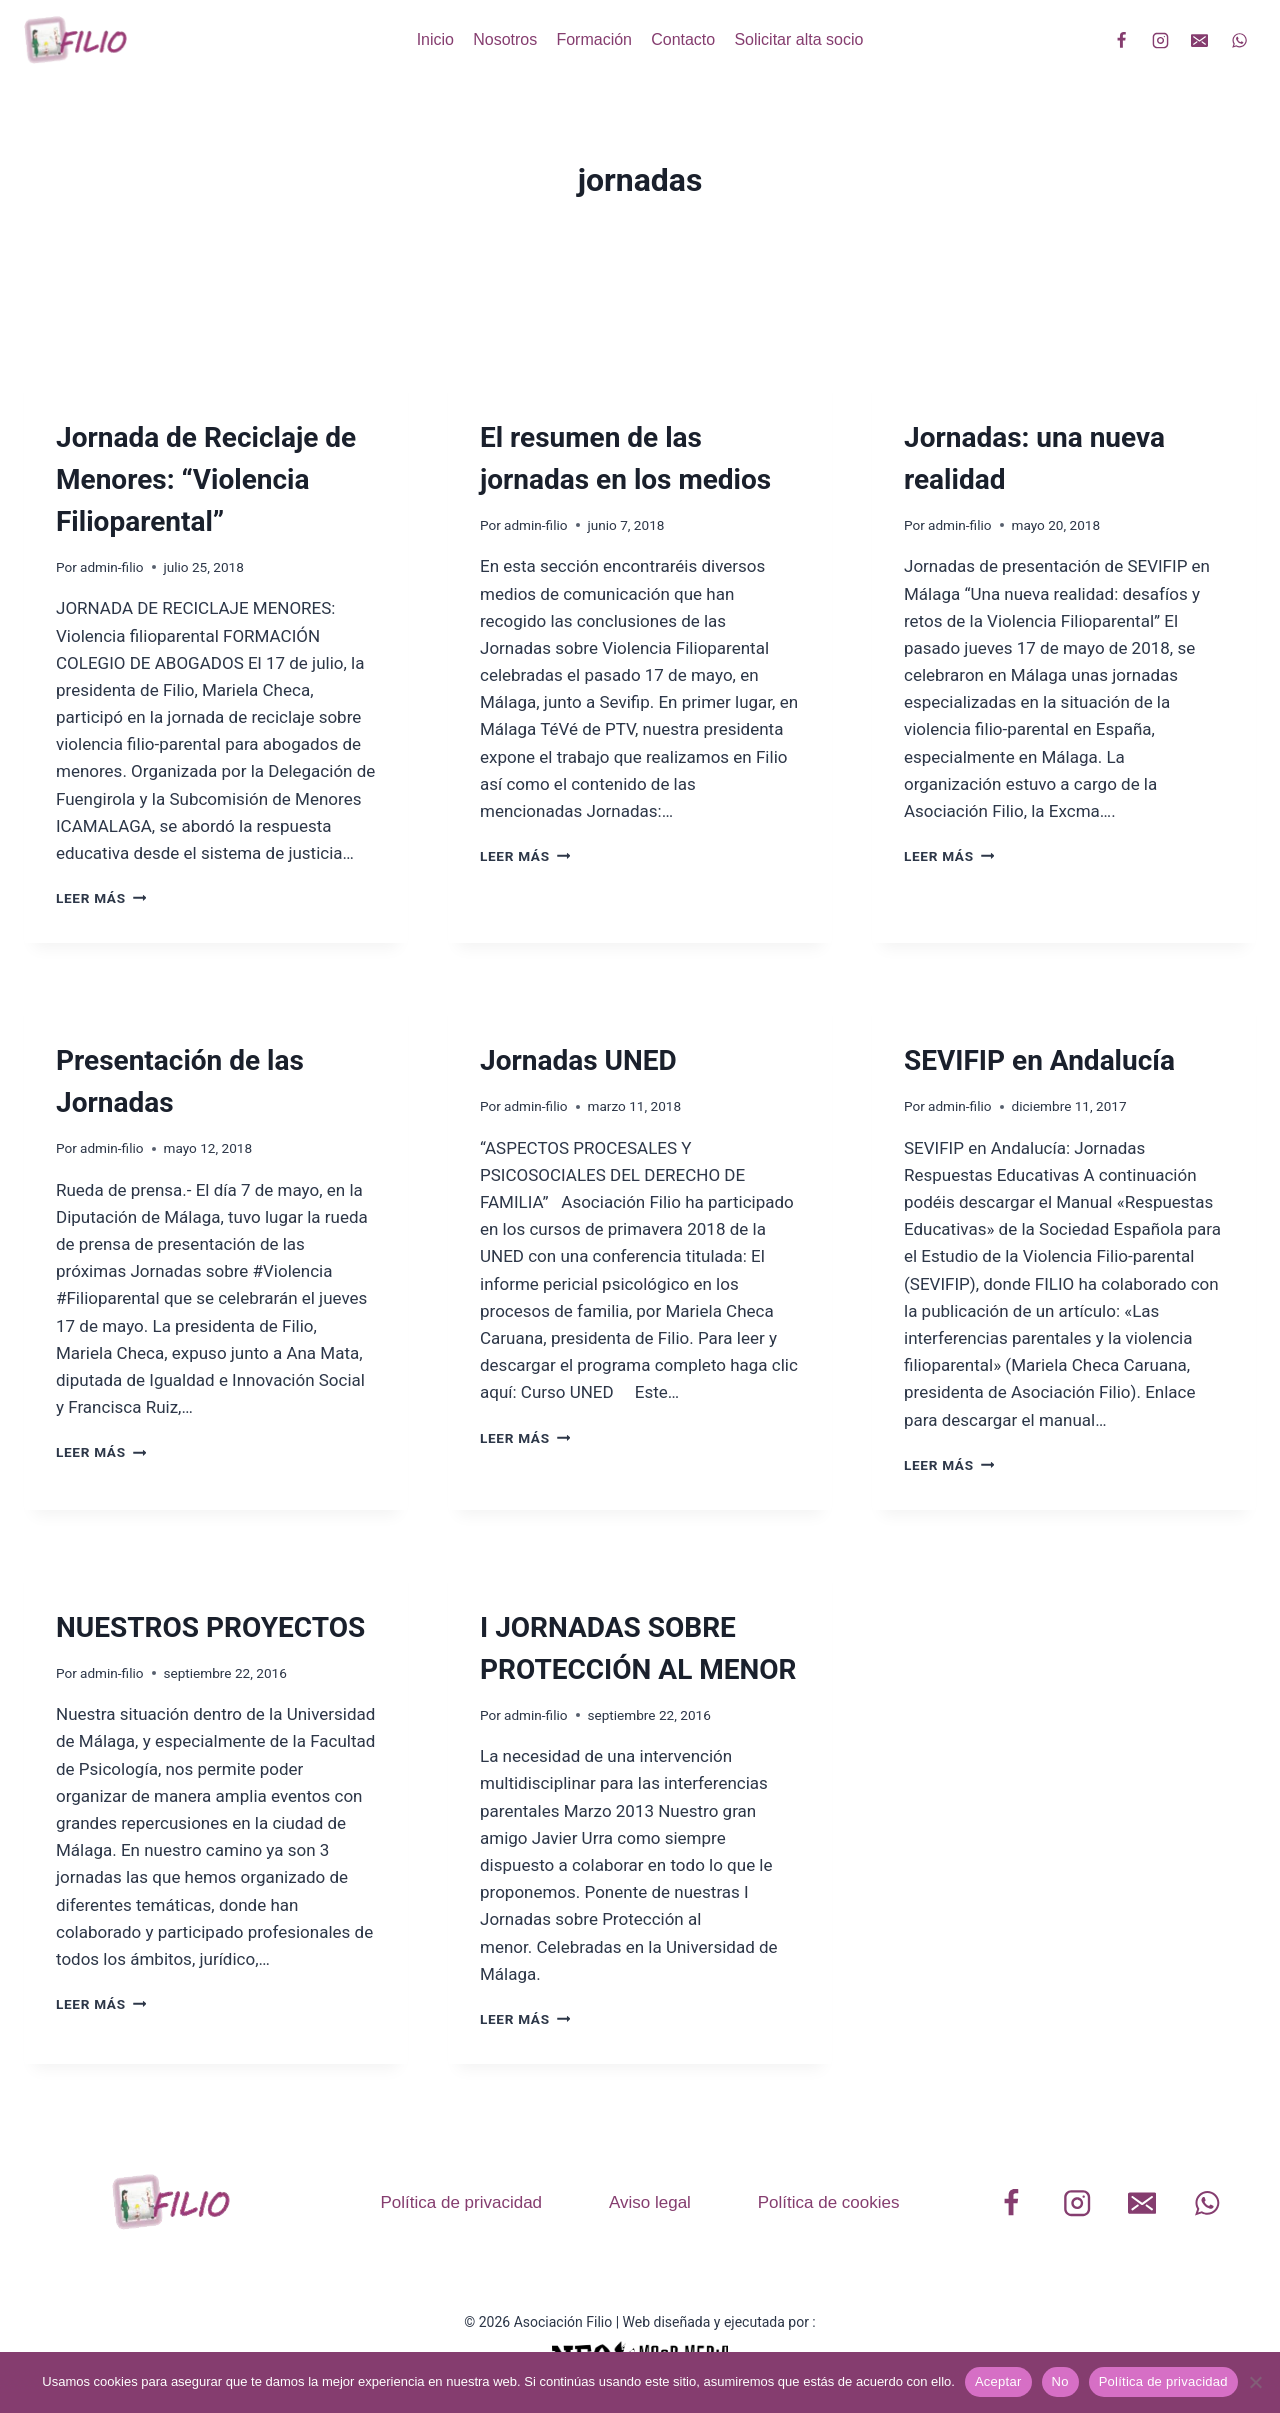  What do you see at coordinates (953, 1024) in the screenshot?
I see `Publicaciones` at bounding box center [953, 1024].